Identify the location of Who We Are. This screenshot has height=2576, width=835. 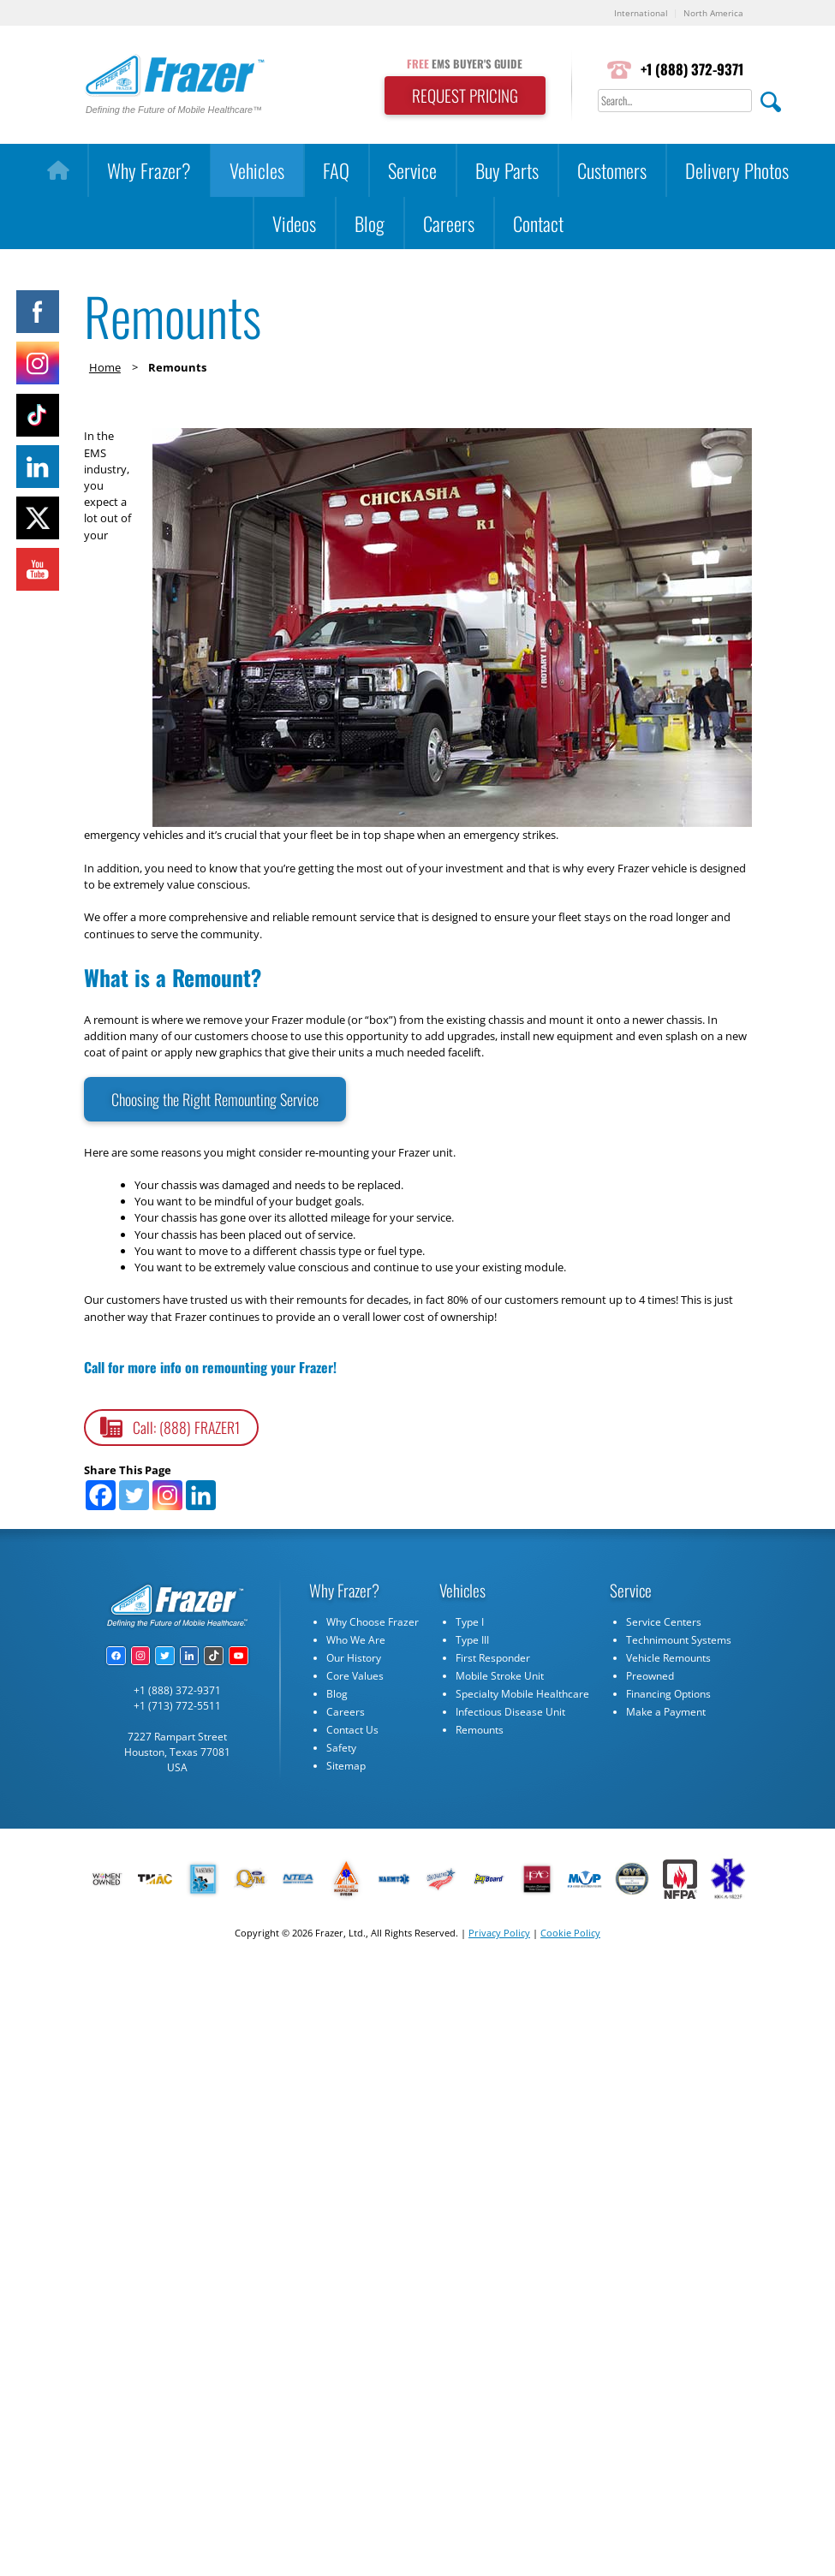
(355, 1640).